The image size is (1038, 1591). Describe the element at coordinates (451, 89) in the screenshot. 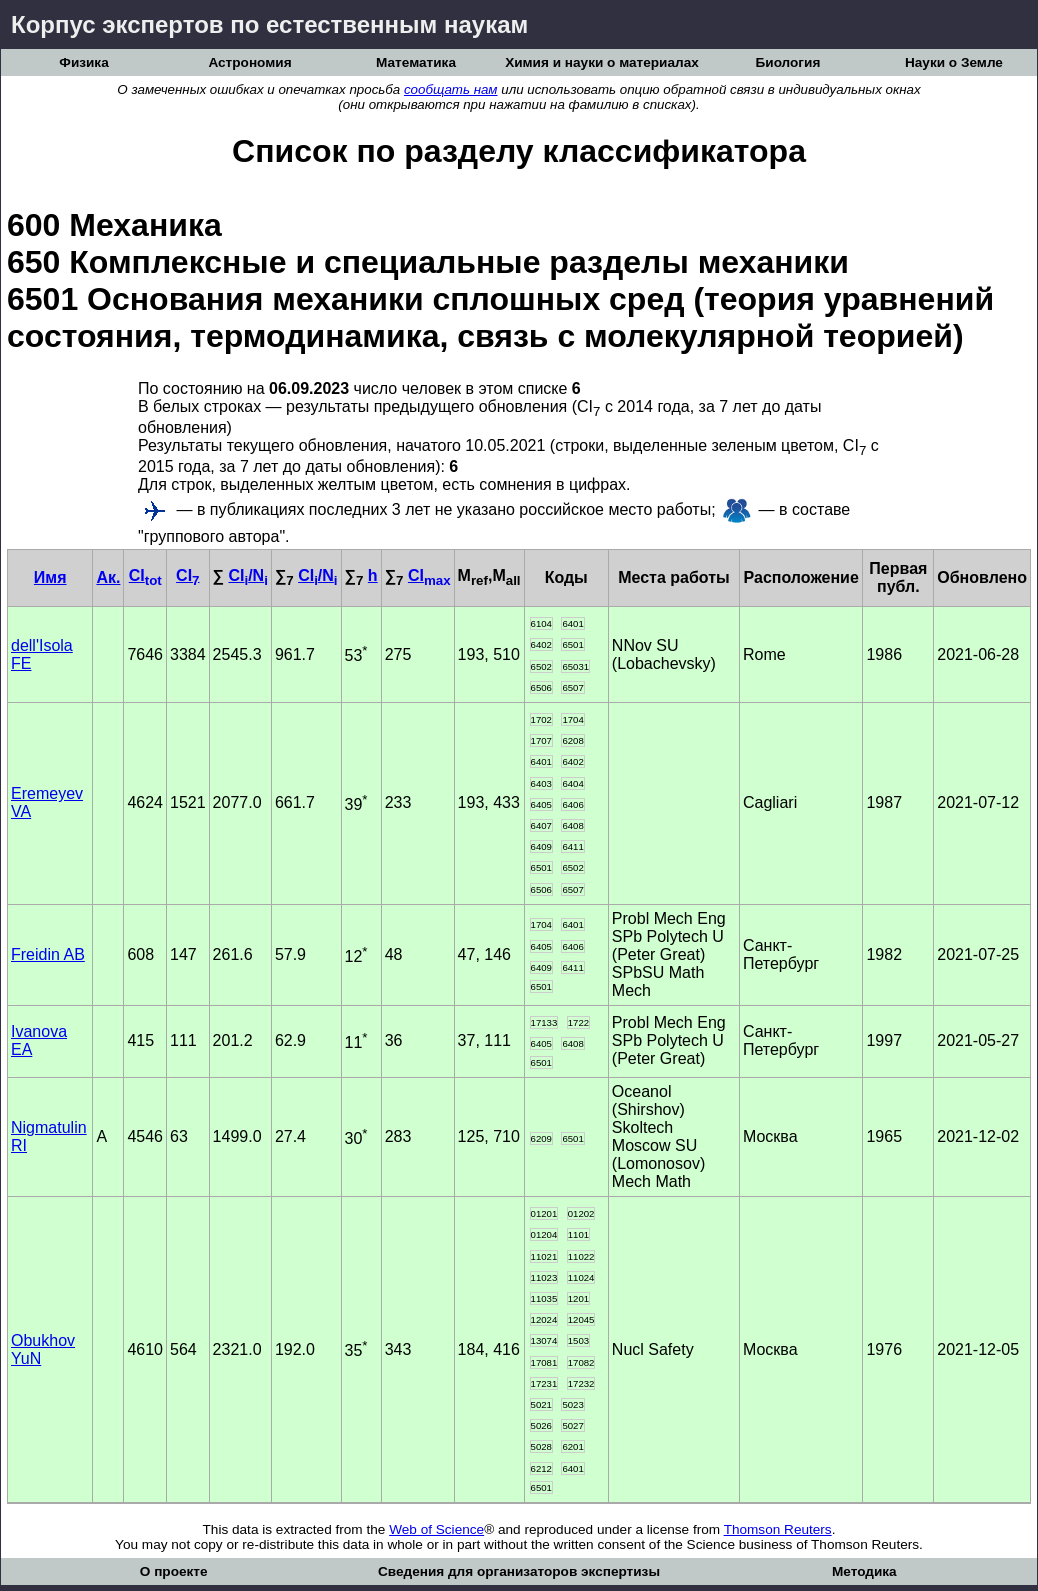

I see `сообщать нам` at that location.